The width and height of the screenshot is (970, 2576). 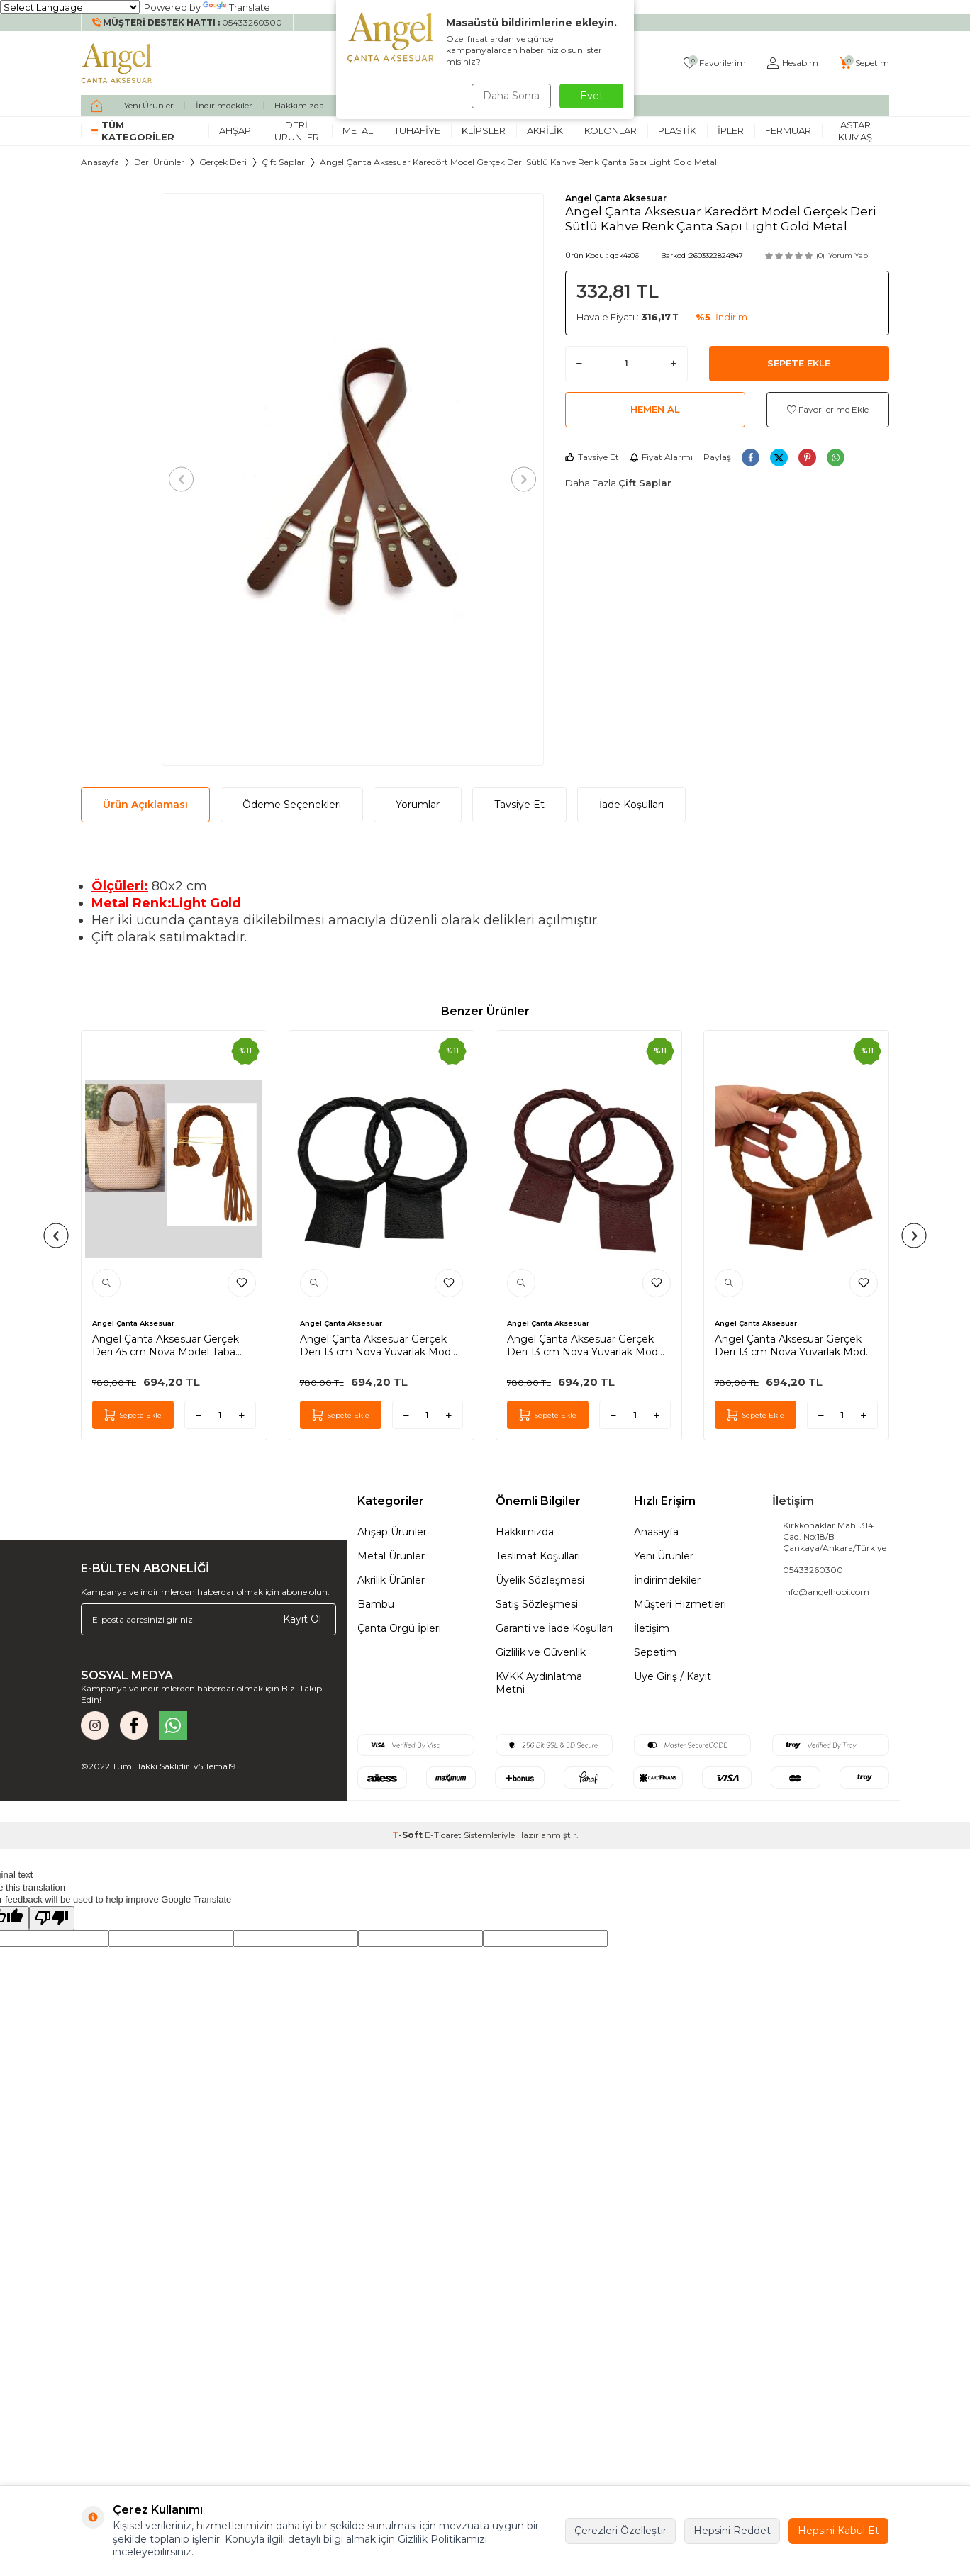 I want to click on [Müşteri Destek Hattı], so click(x=188, y=22).